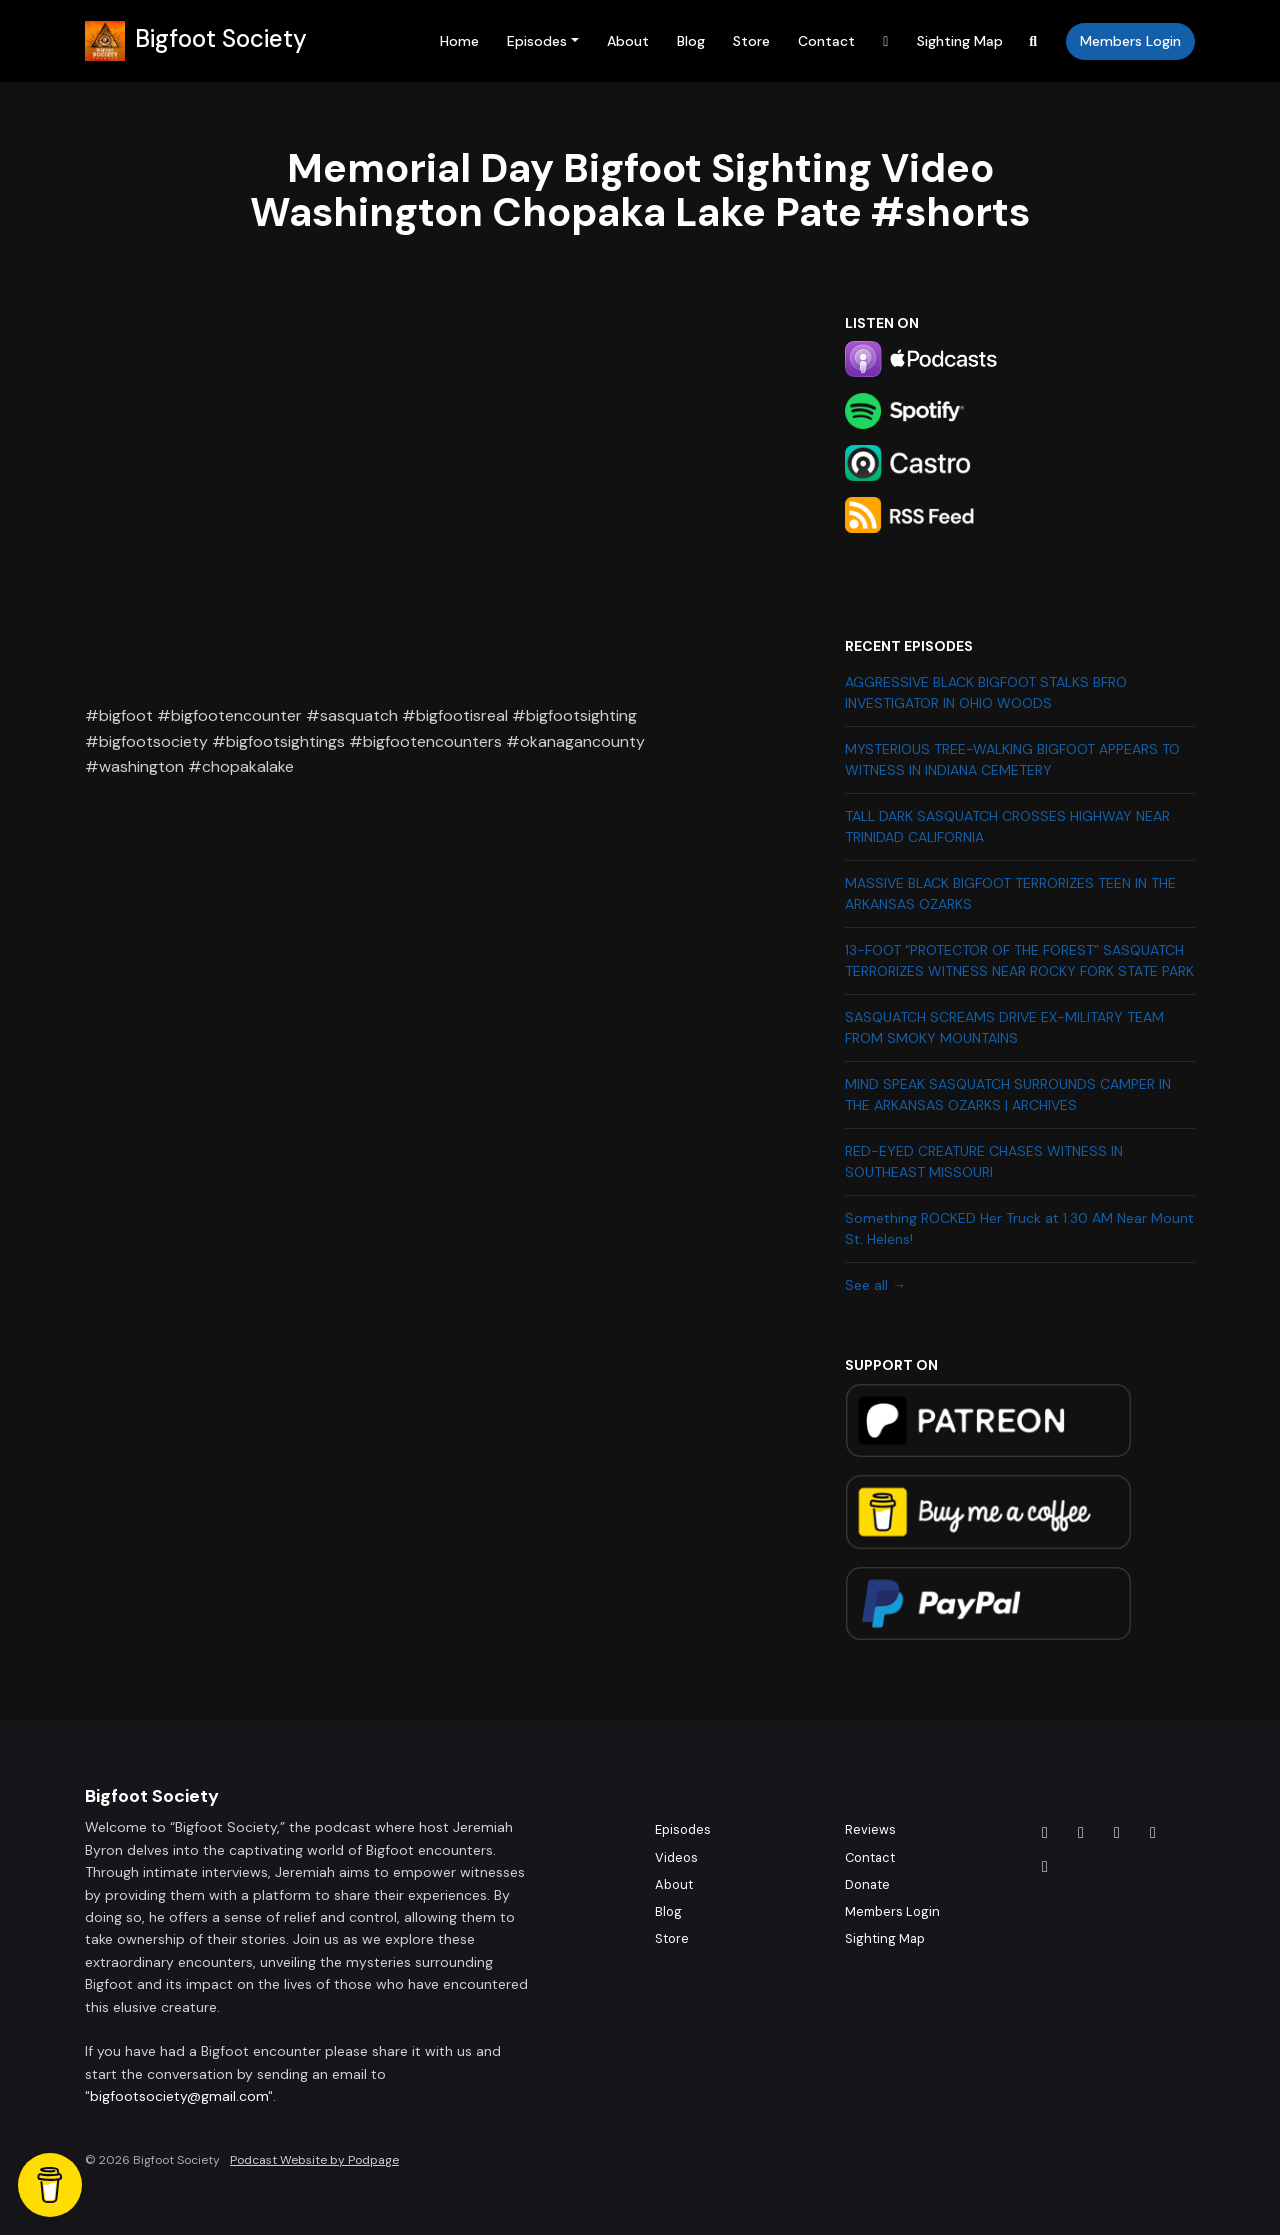  I want to click on Home, so click(459, 41).